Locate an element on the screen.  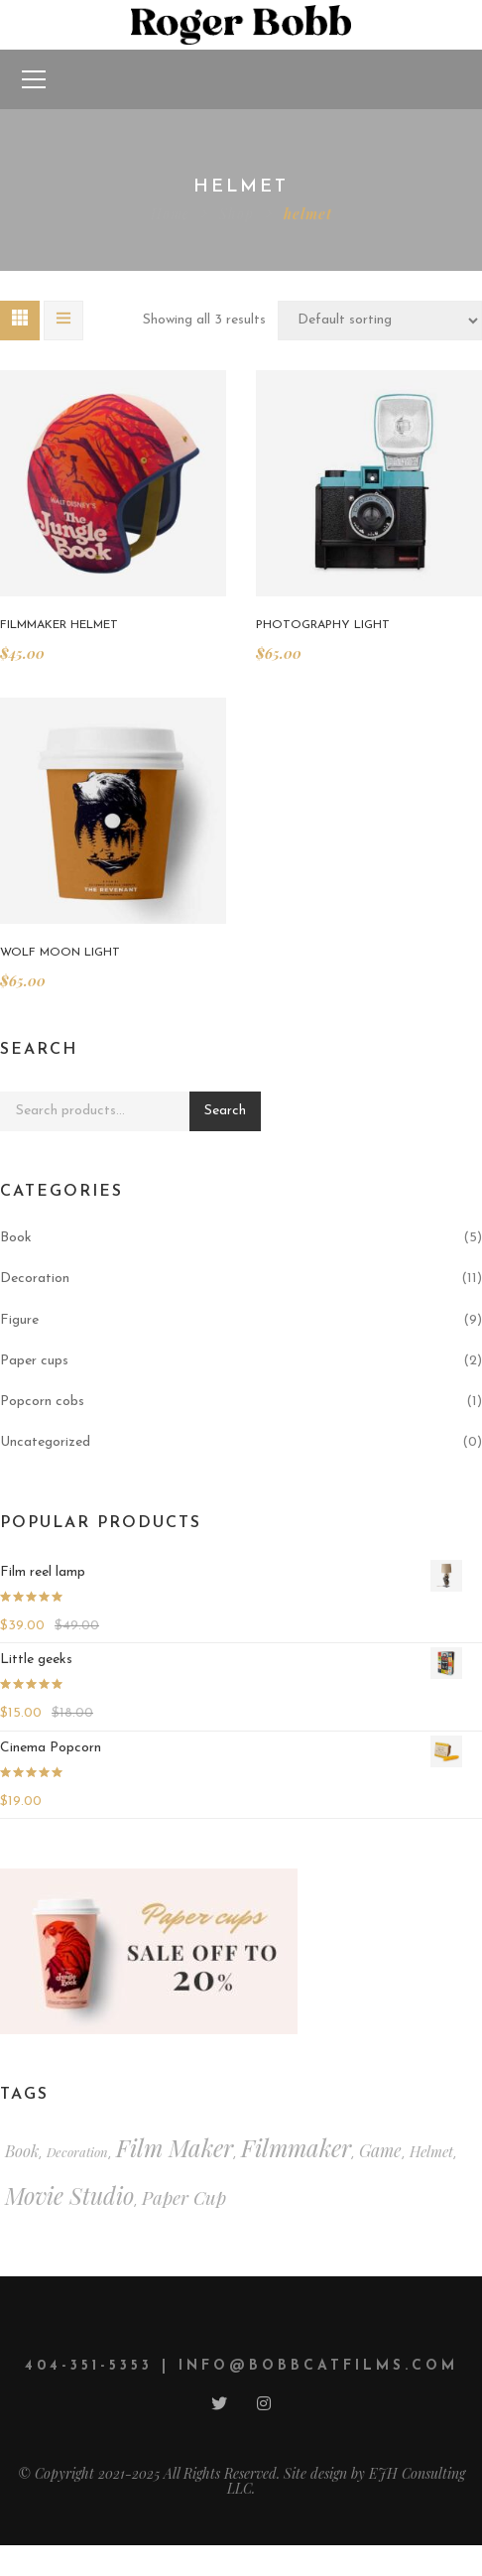
Paper cups is located at coordinates (34, 1360).